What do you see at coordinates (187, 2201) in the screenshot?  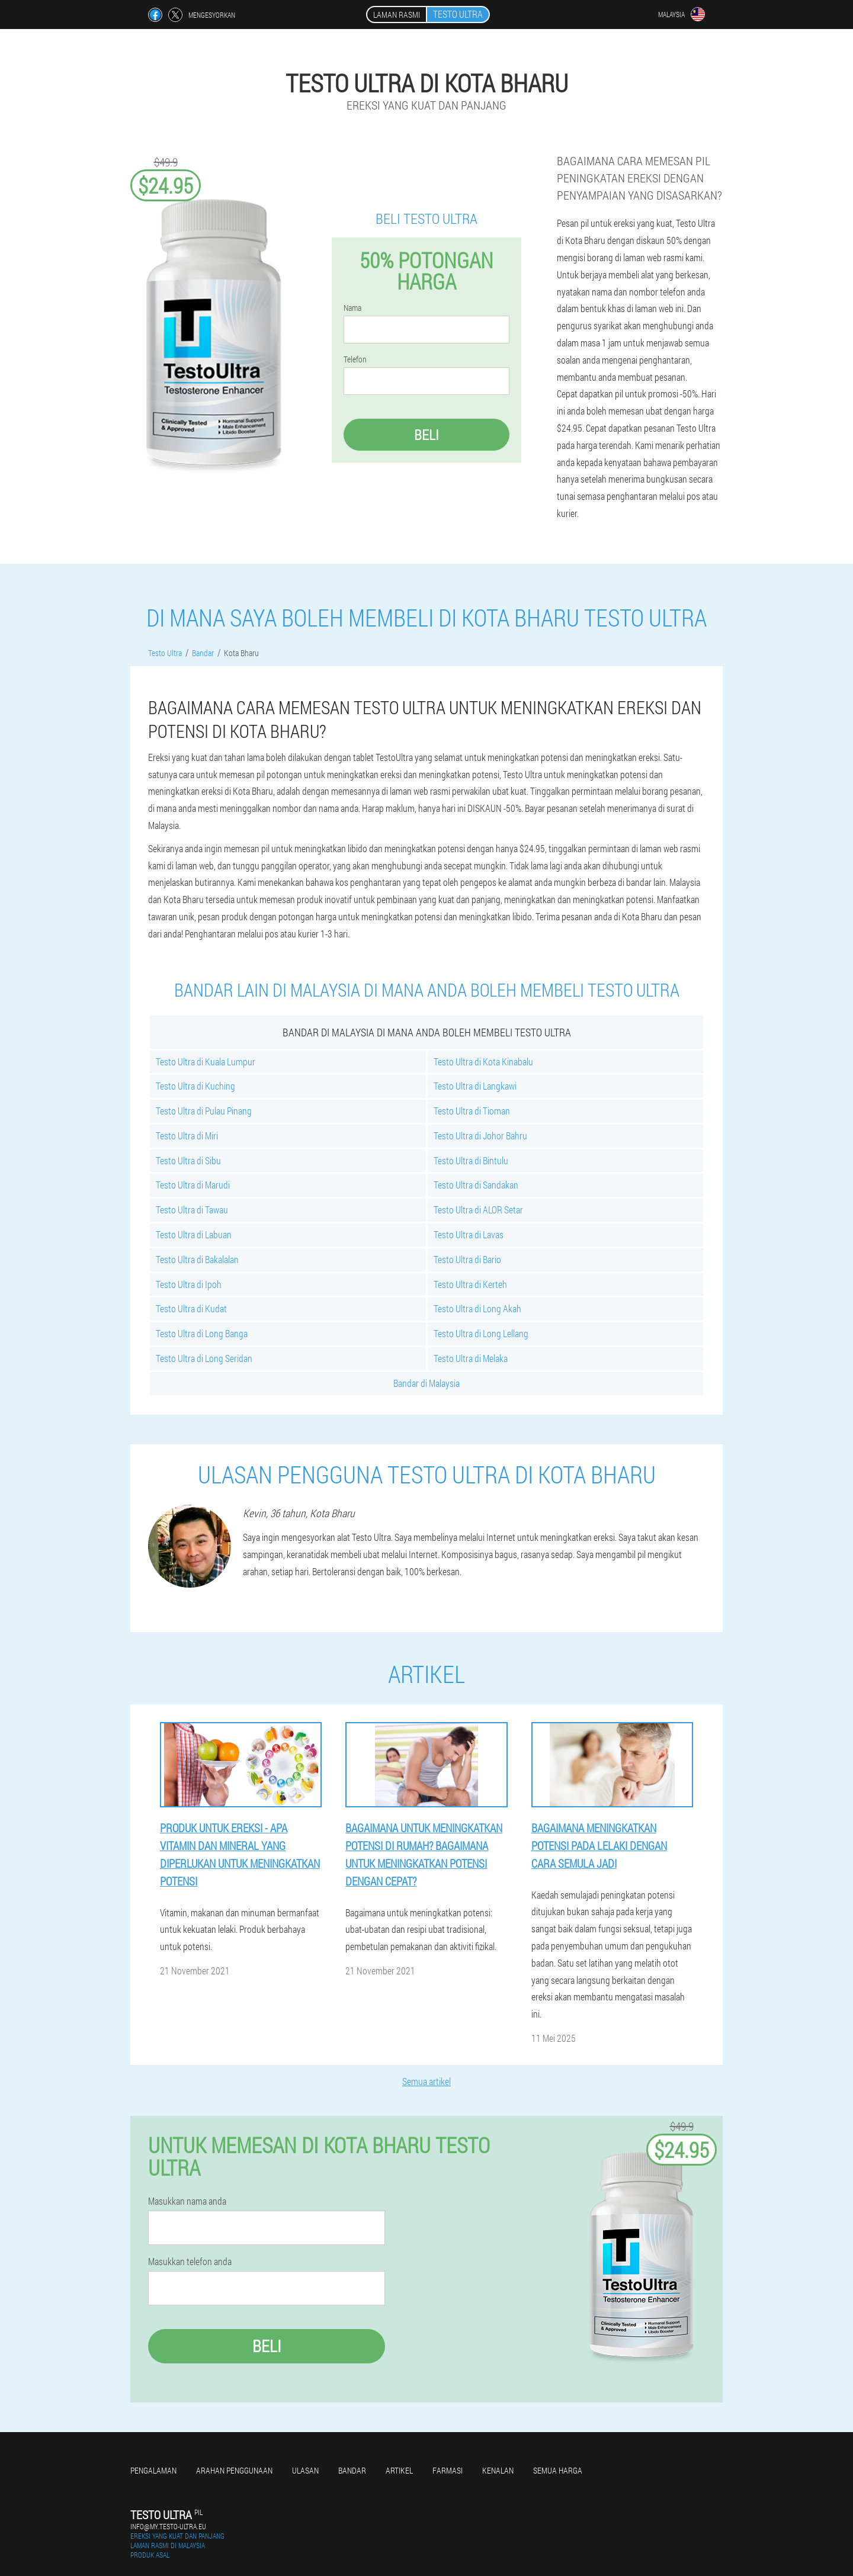 I see `Masukkan nama anda` at bounding box center [187, 2201].